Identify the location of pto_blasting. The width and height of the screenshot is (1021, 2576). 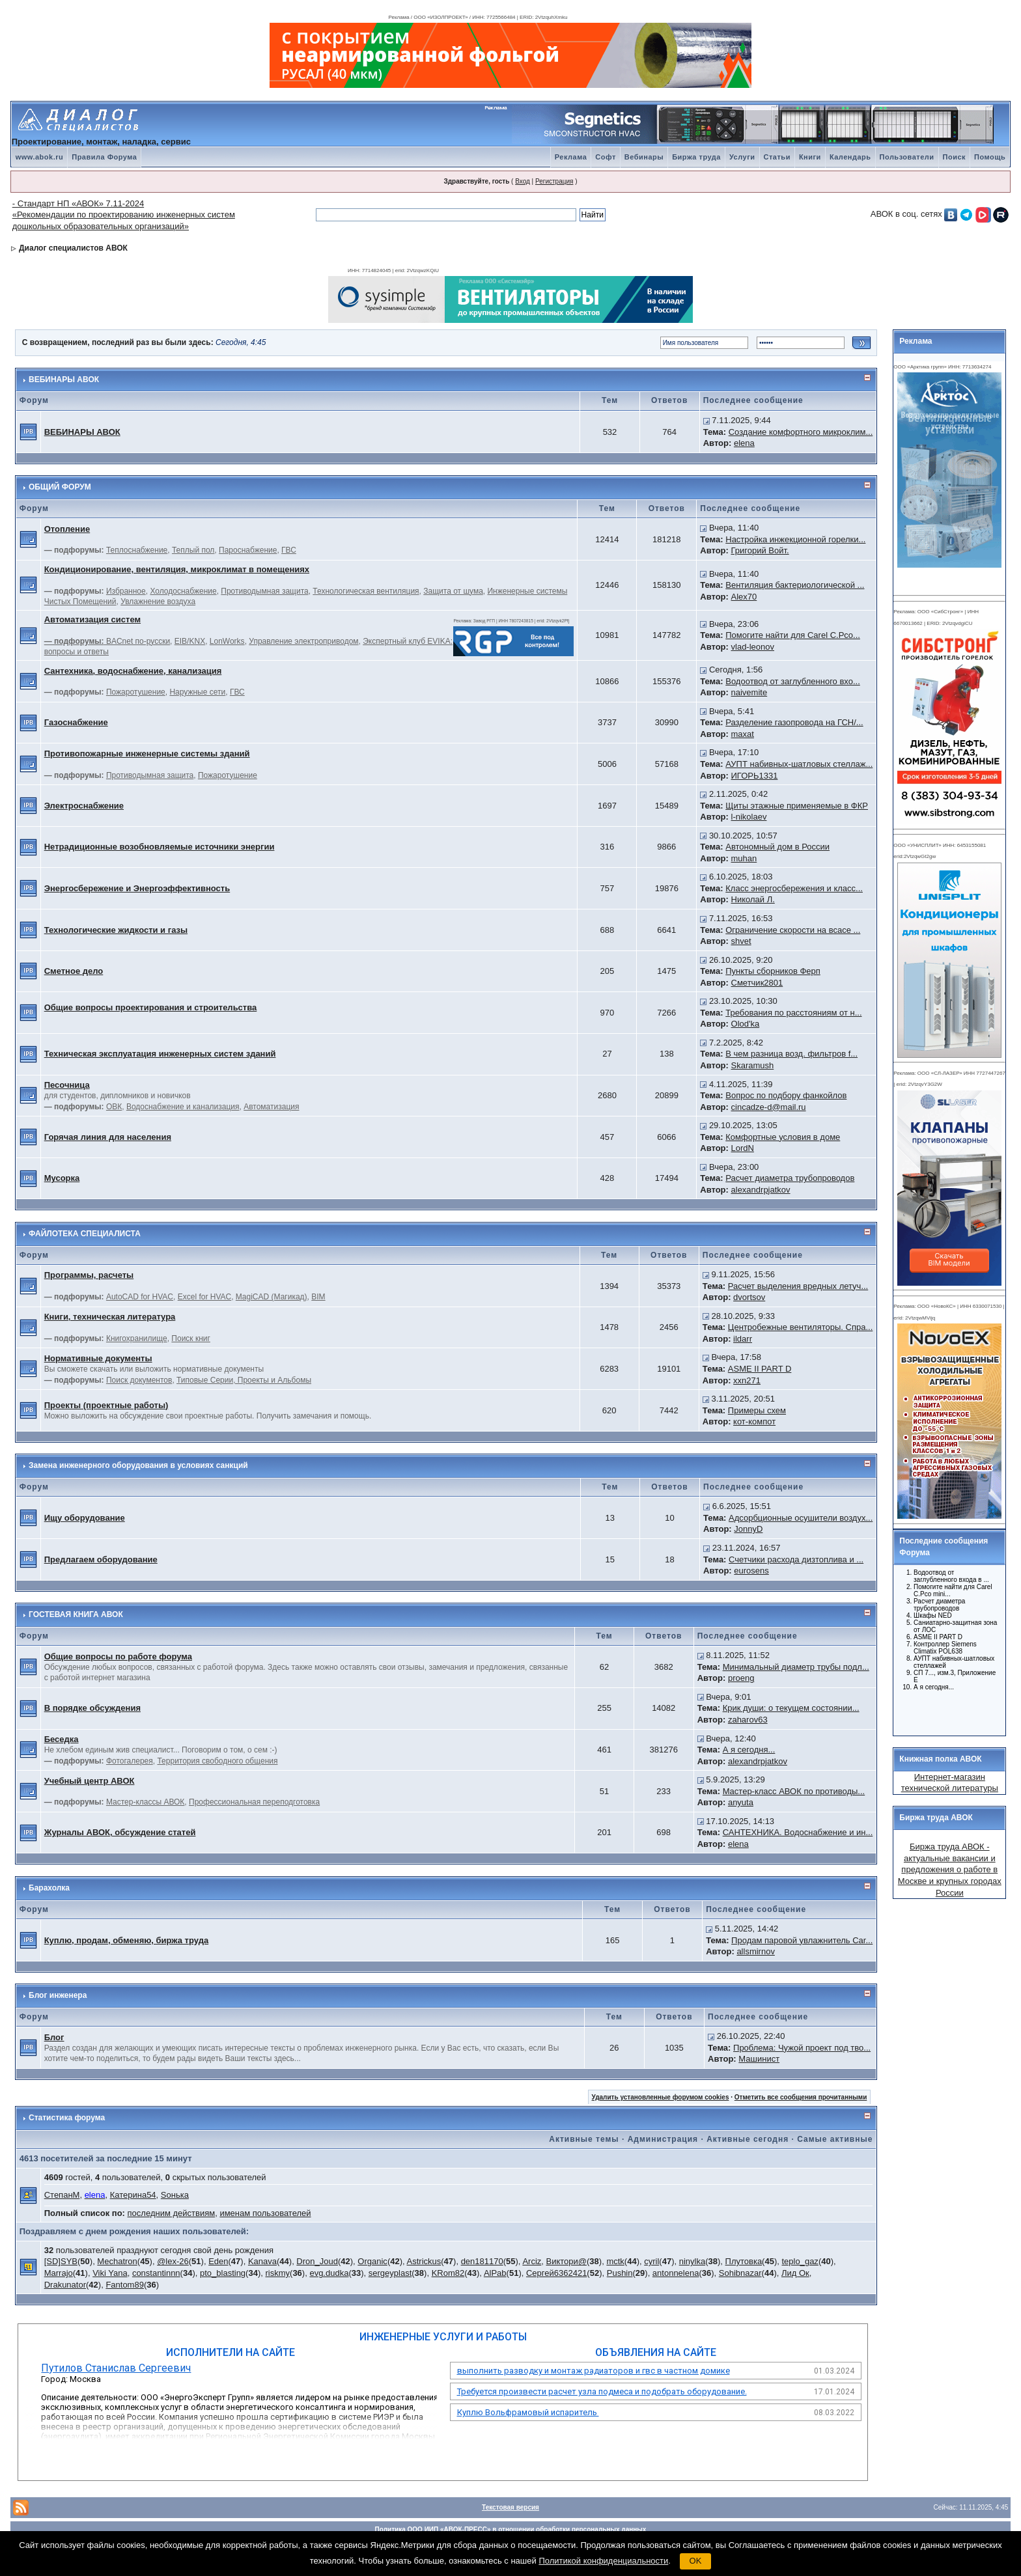
(222, 2273).